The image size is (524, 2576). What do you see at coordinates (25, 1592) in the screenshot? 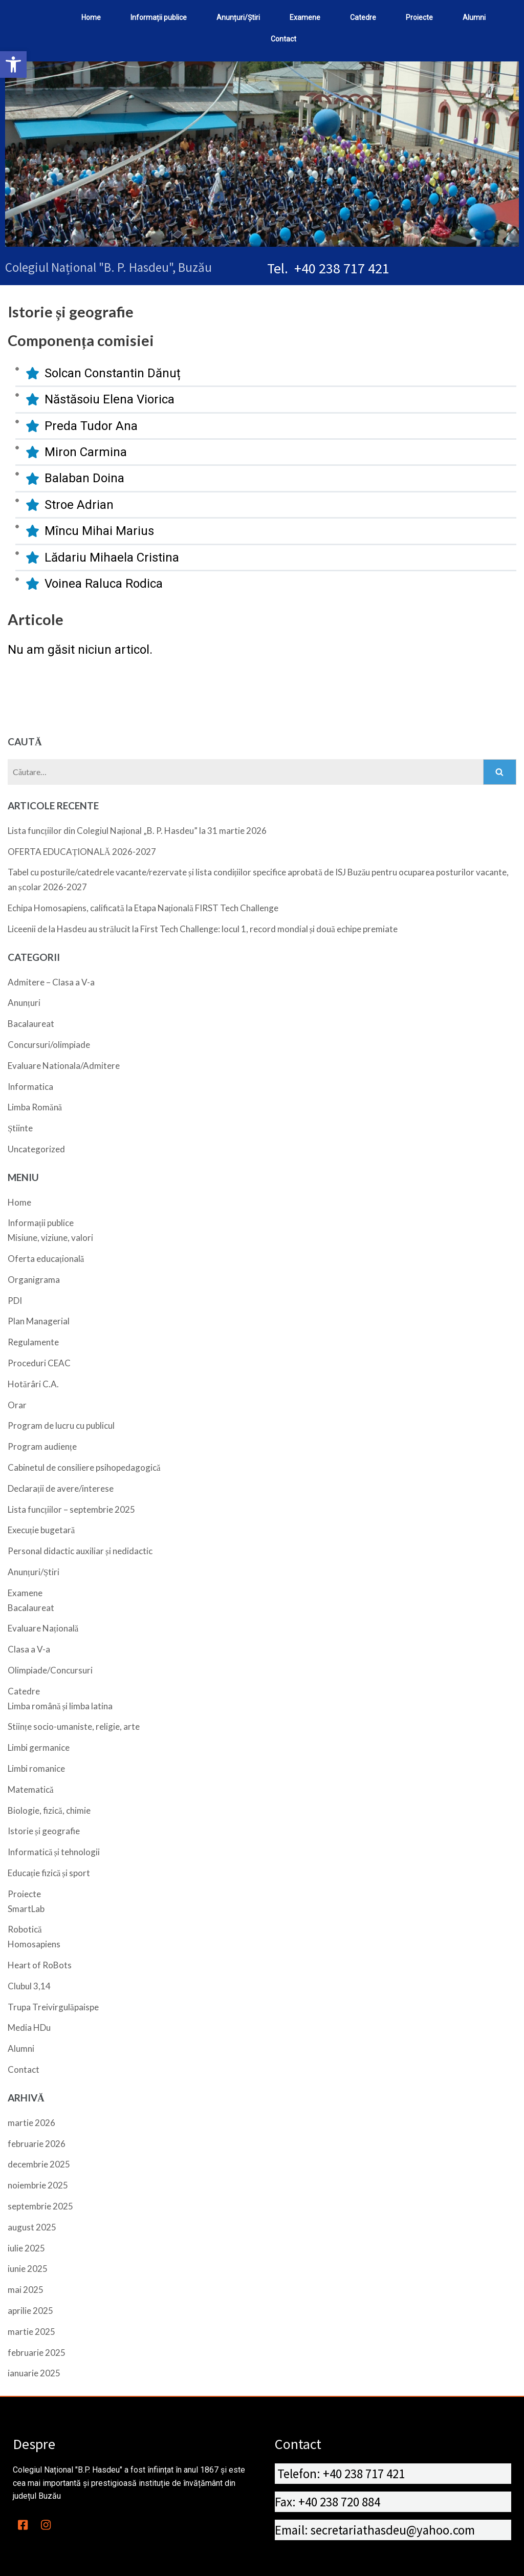
I see `Examene` at bounding box center [25, 1592].